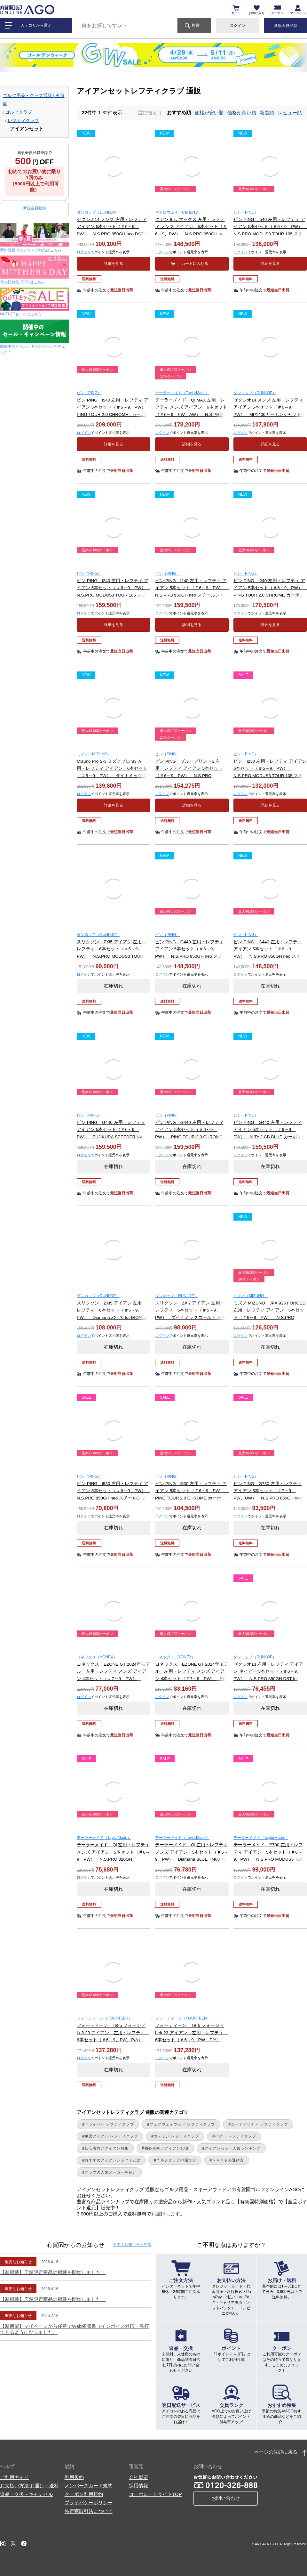  What do you see at coordinates (285, 25) in the screenshot?
I see `新規会員登録` at bounding box center [285, 25].